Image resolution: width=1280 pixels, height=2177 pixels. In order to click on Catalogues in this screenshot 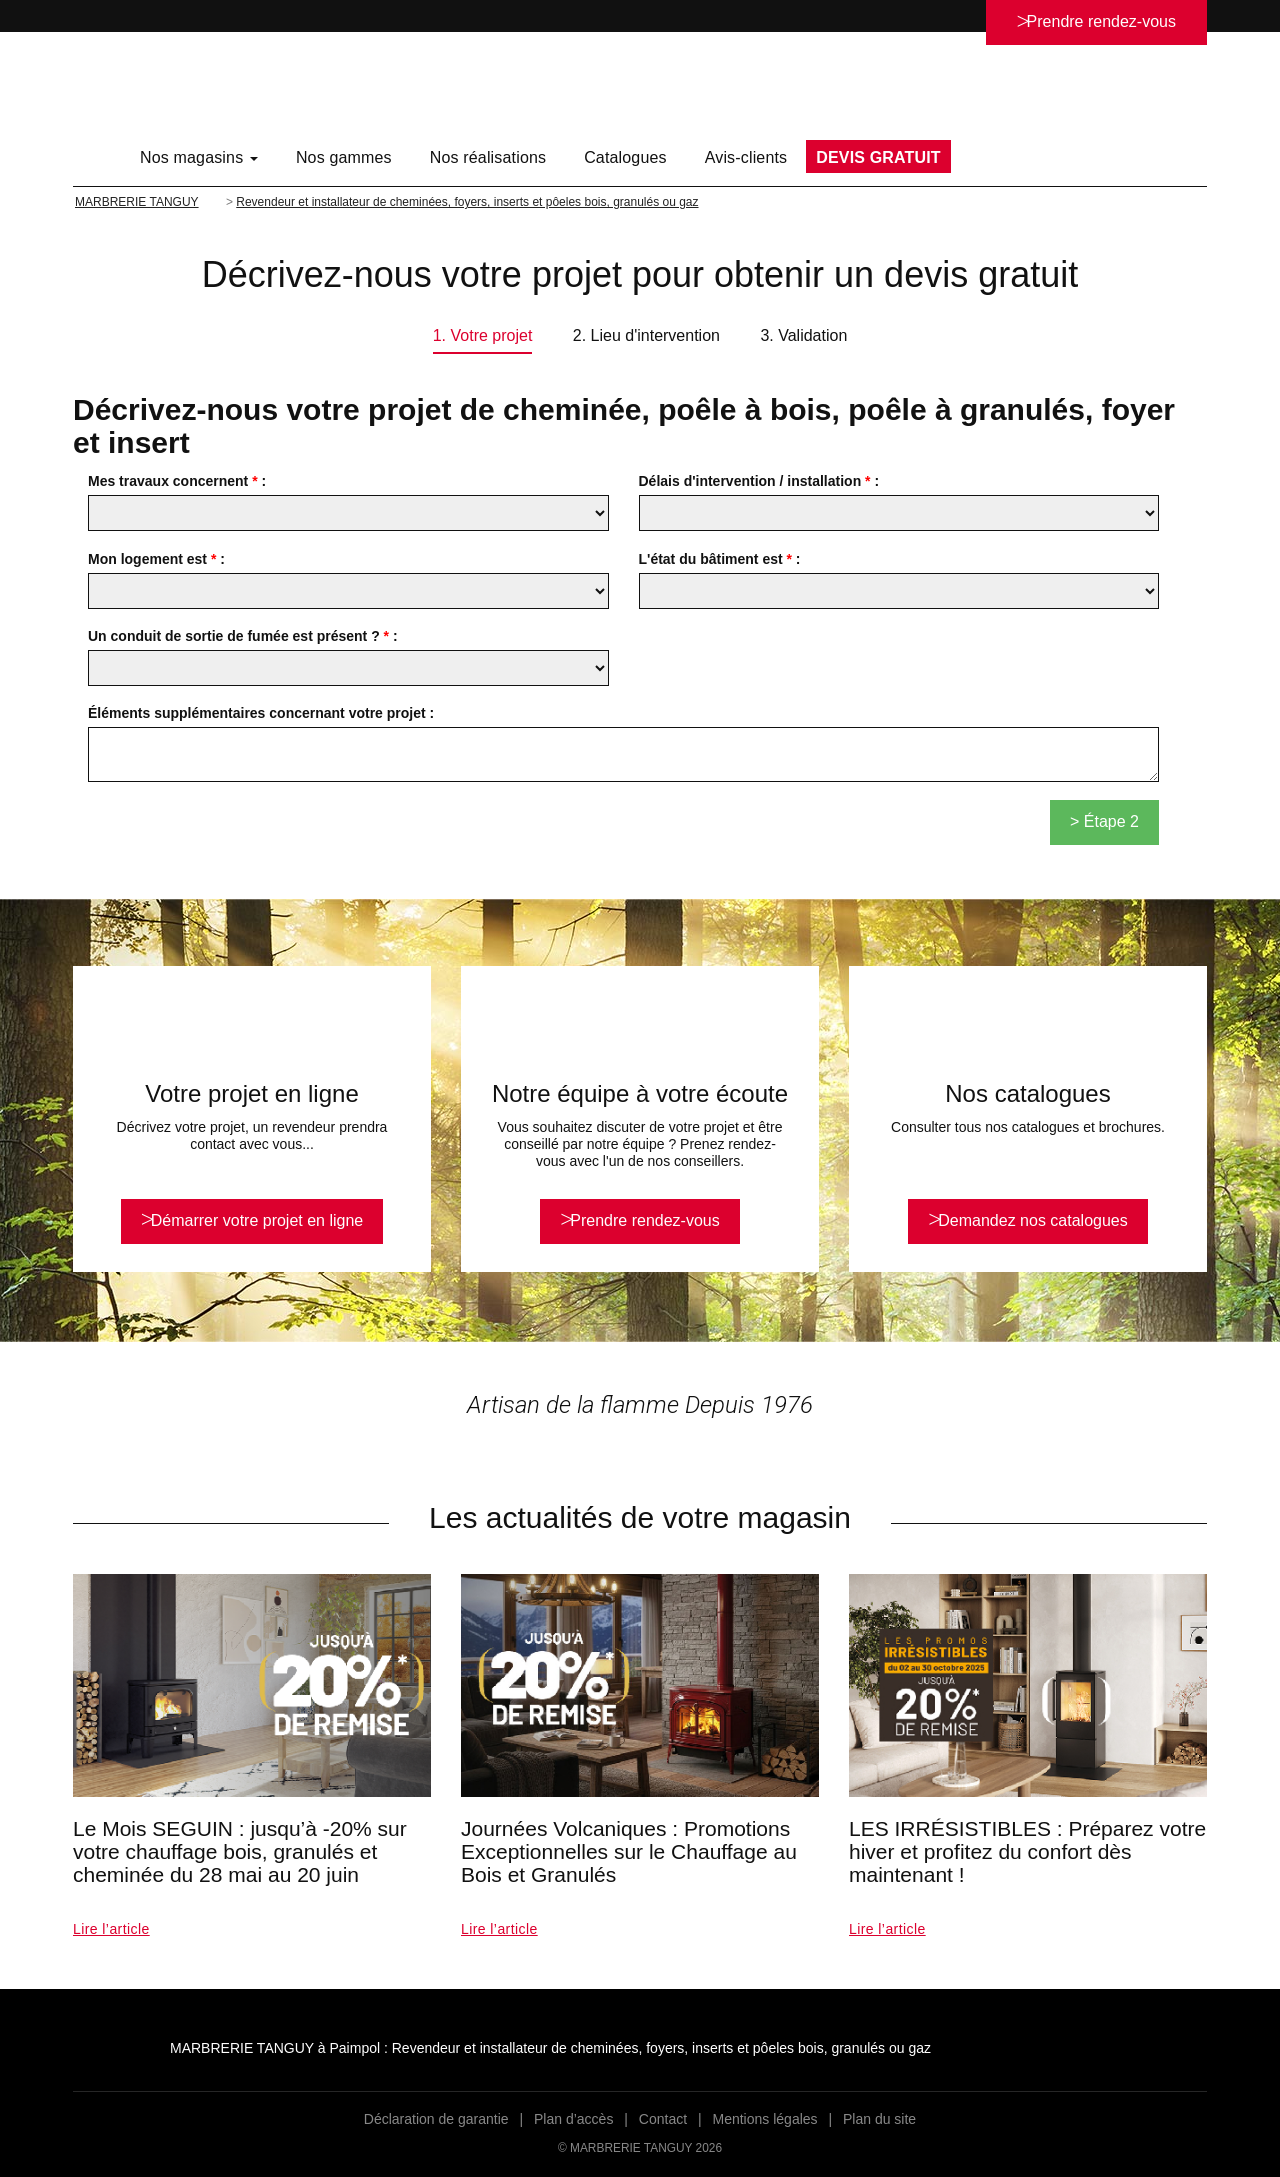, I will do `click(625, 157)`.